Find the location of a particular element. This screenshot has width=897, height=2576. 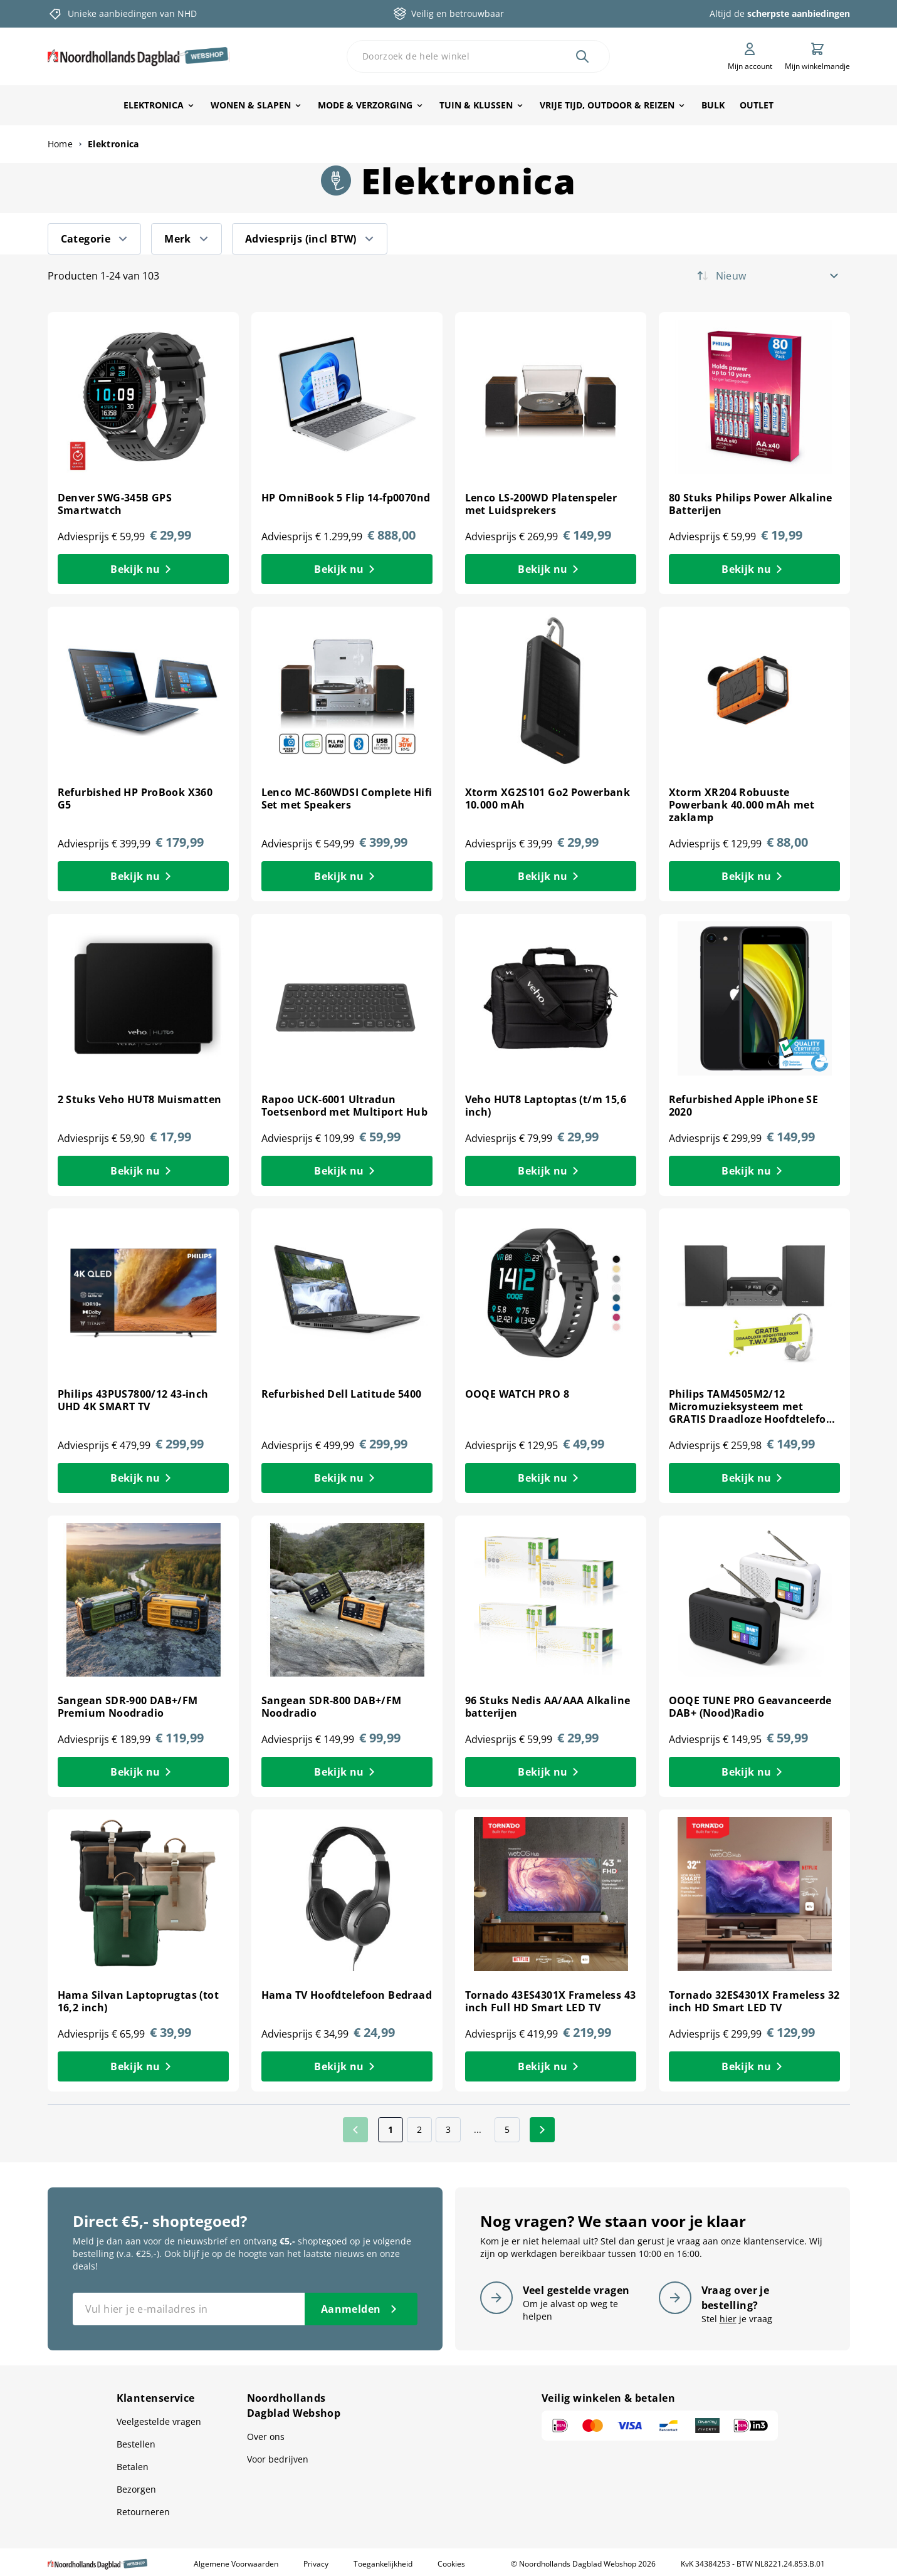

[Mijn account] is located at coordinates (750, 56).